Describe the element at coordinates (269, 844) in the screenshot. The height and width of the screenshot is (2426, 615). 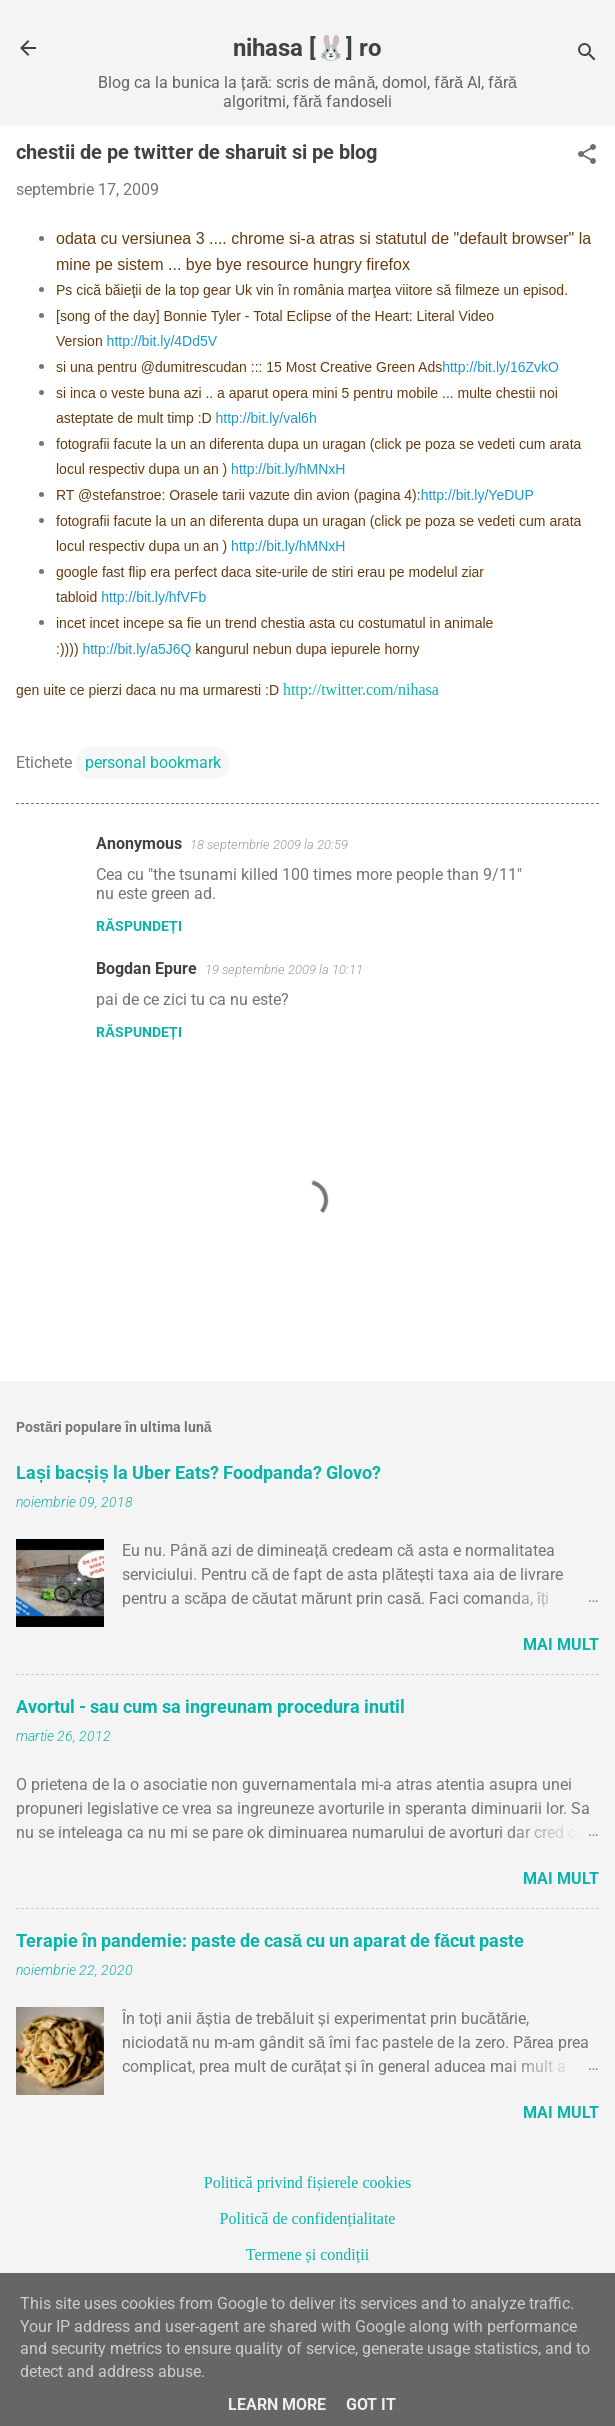
I see `18 septembrie 2009 la 20:59` at that location.